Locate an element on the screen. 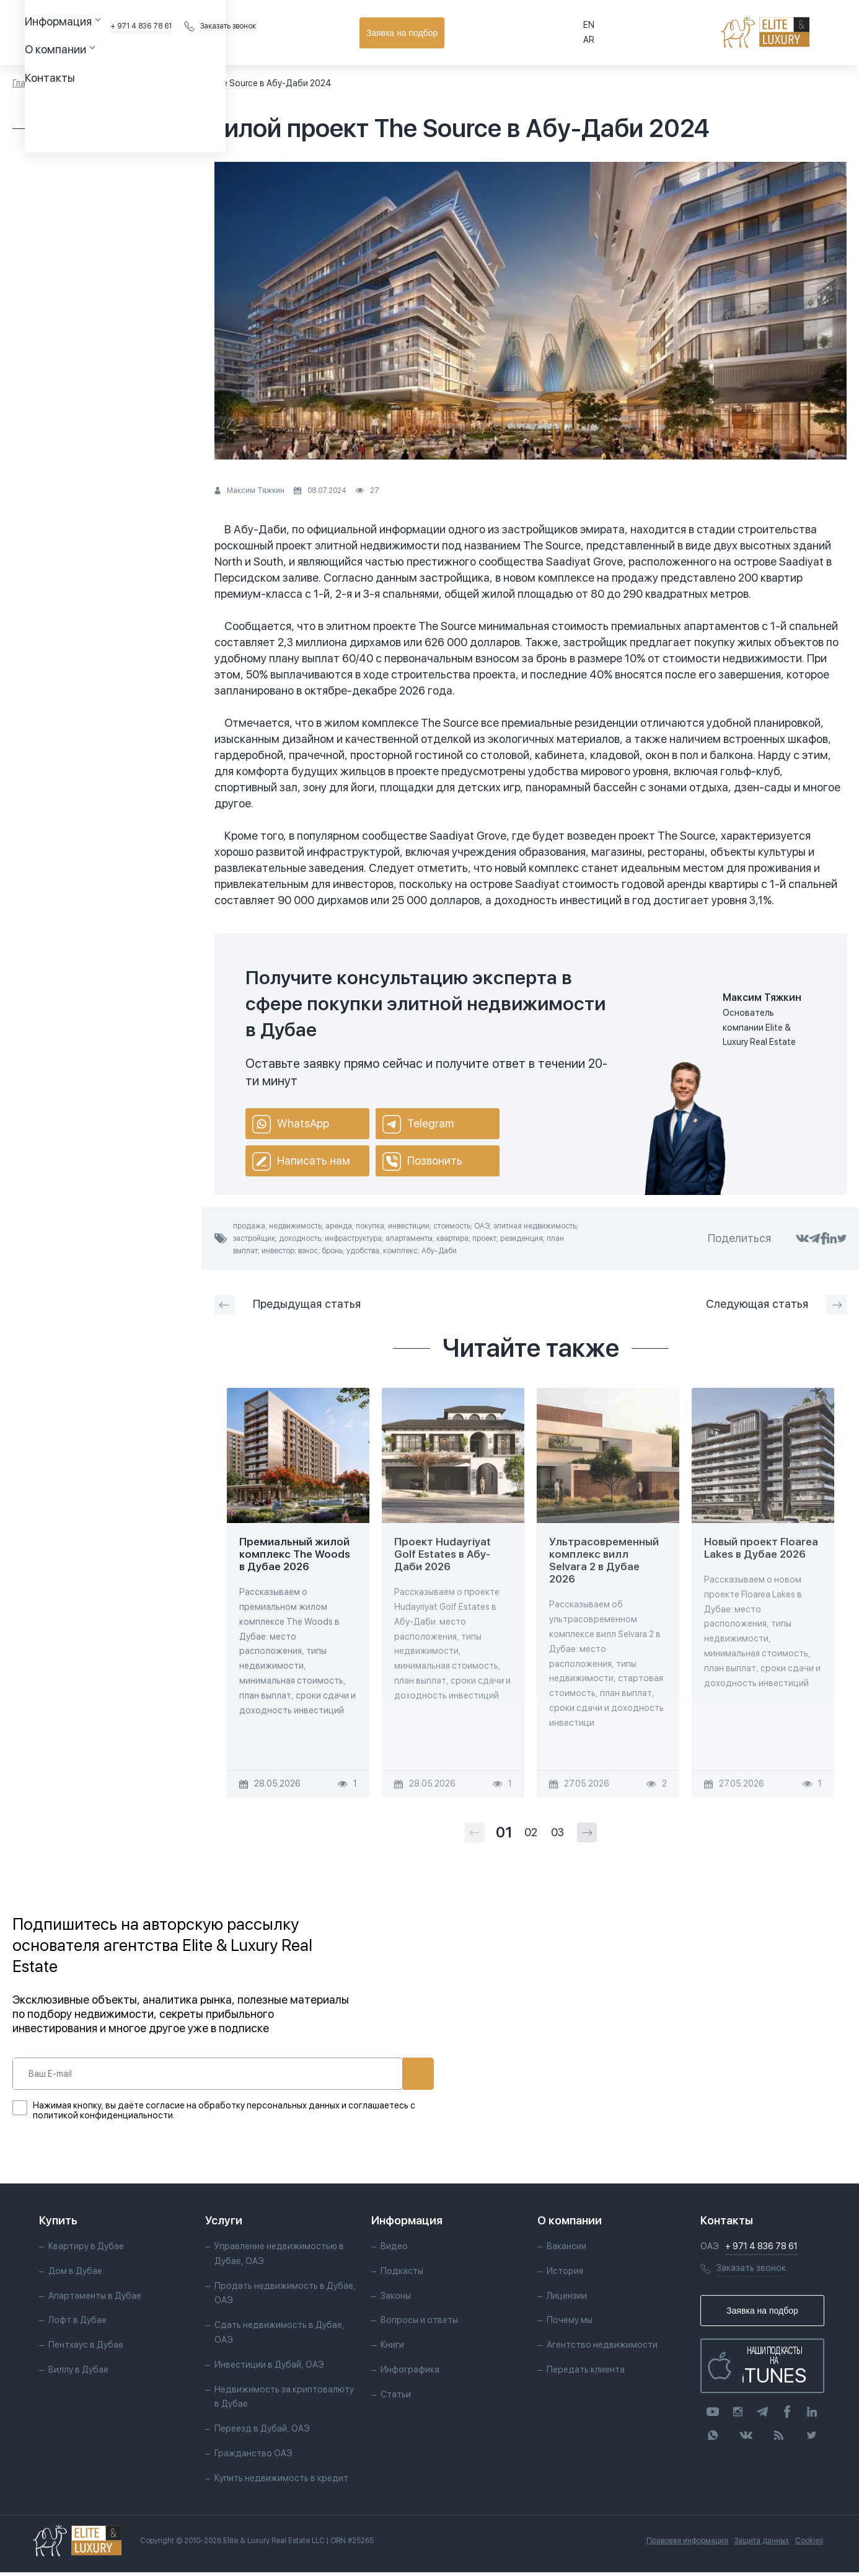 The width and height of the screenshot is (859, 2576). Telegram is located at coordinates (418, 1124).